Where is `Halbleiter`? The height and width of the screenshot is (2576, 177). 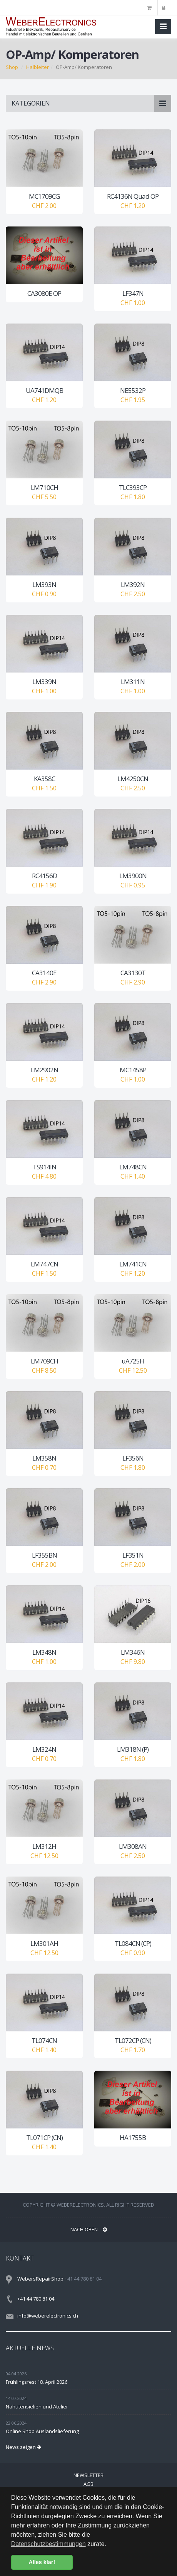
Halbleiter is located at coordinates (37, 67).